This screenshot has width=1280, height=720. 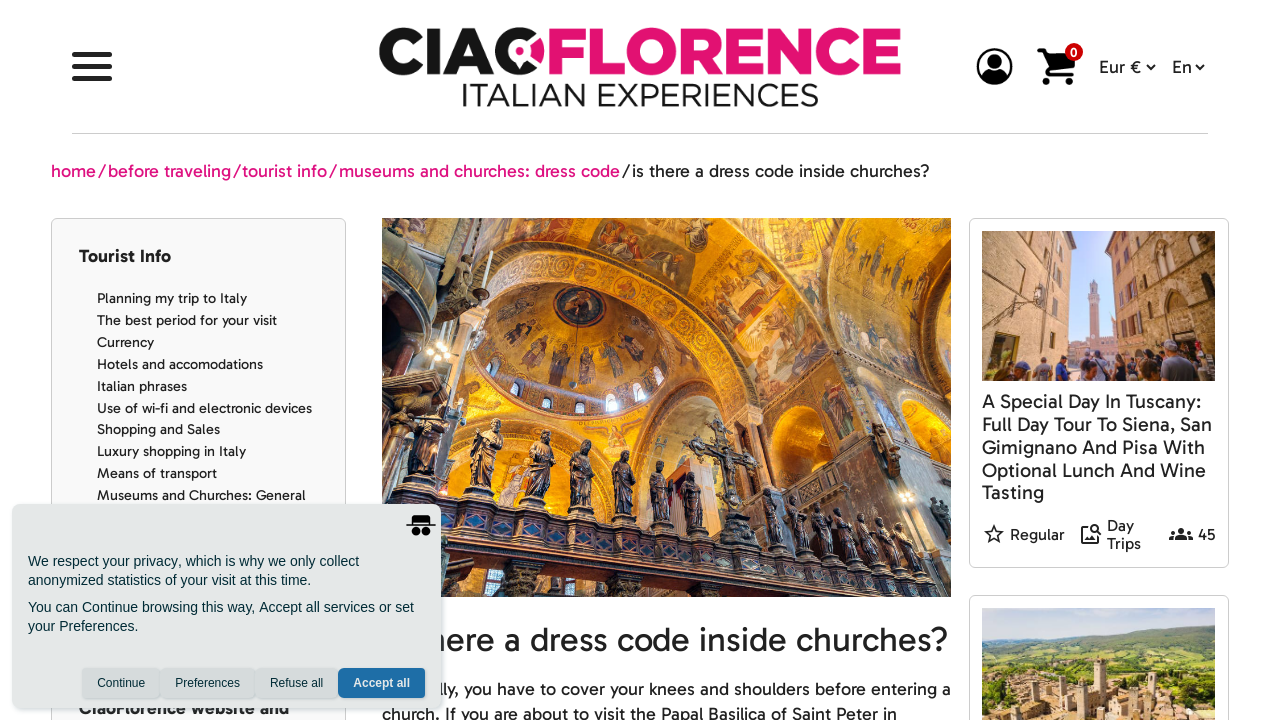 I want to click on Regular, so click(x=1037, y=535).